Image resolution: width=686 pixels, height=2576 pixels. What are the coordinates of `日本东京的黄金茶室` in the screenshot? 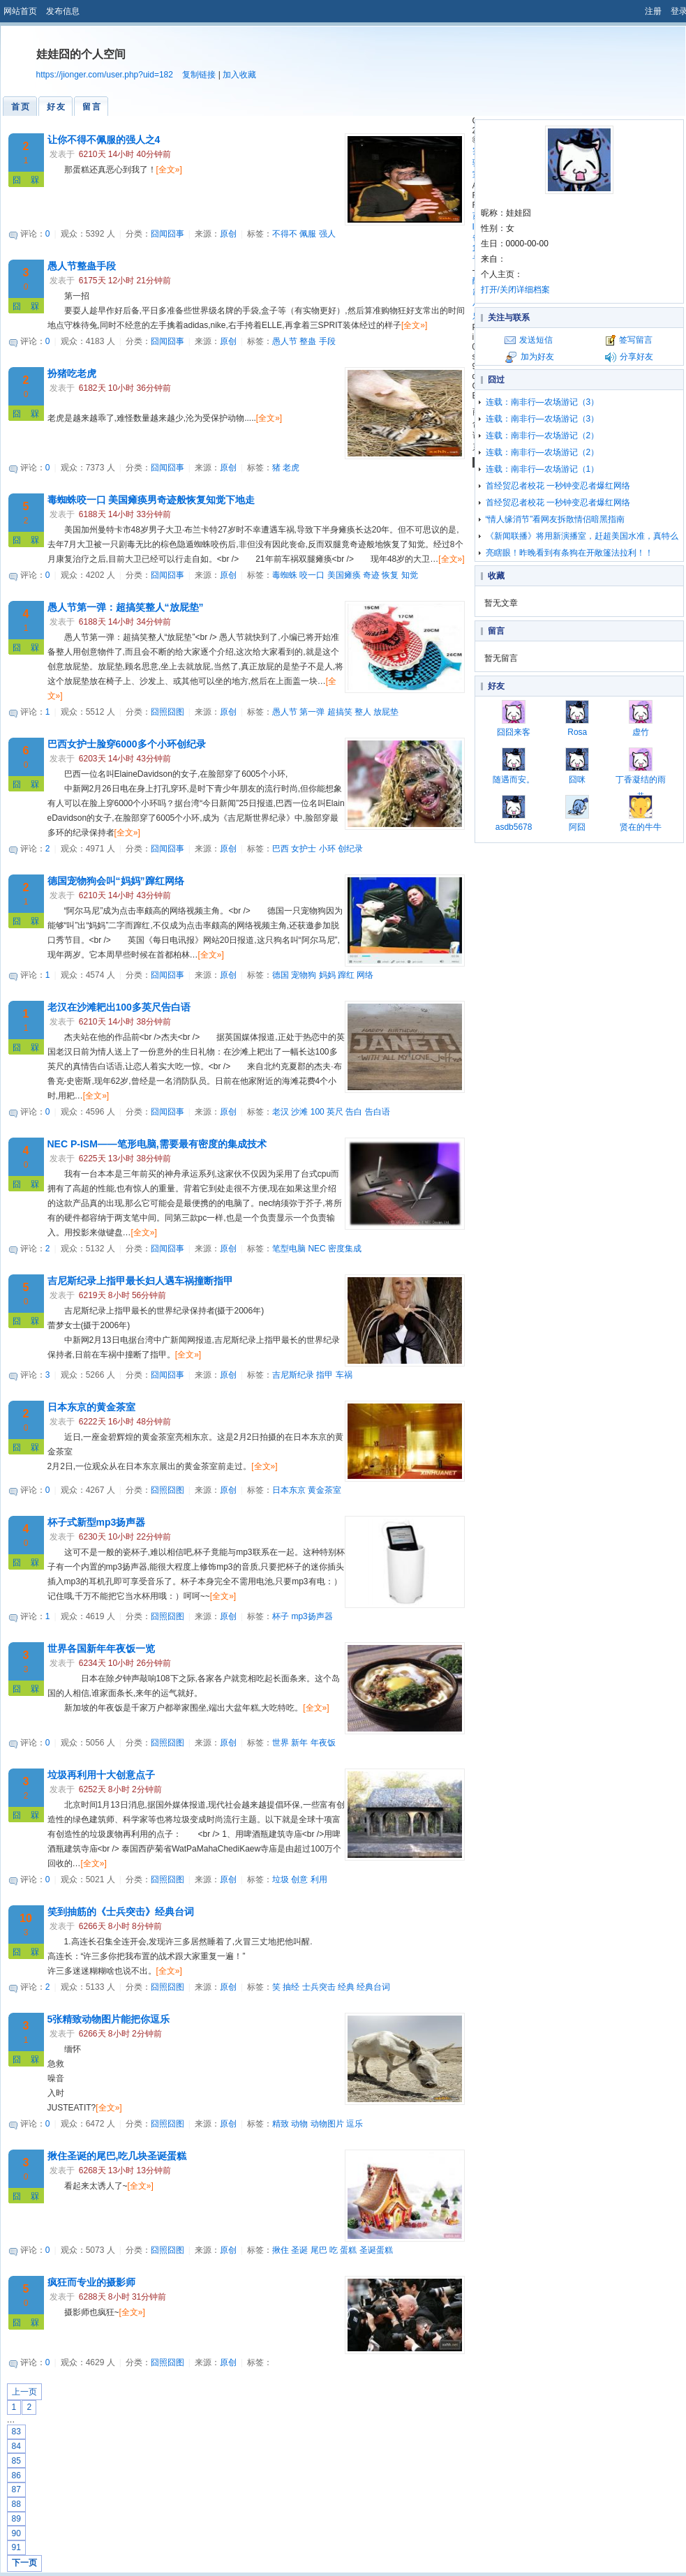 It's located at (91, 1407).